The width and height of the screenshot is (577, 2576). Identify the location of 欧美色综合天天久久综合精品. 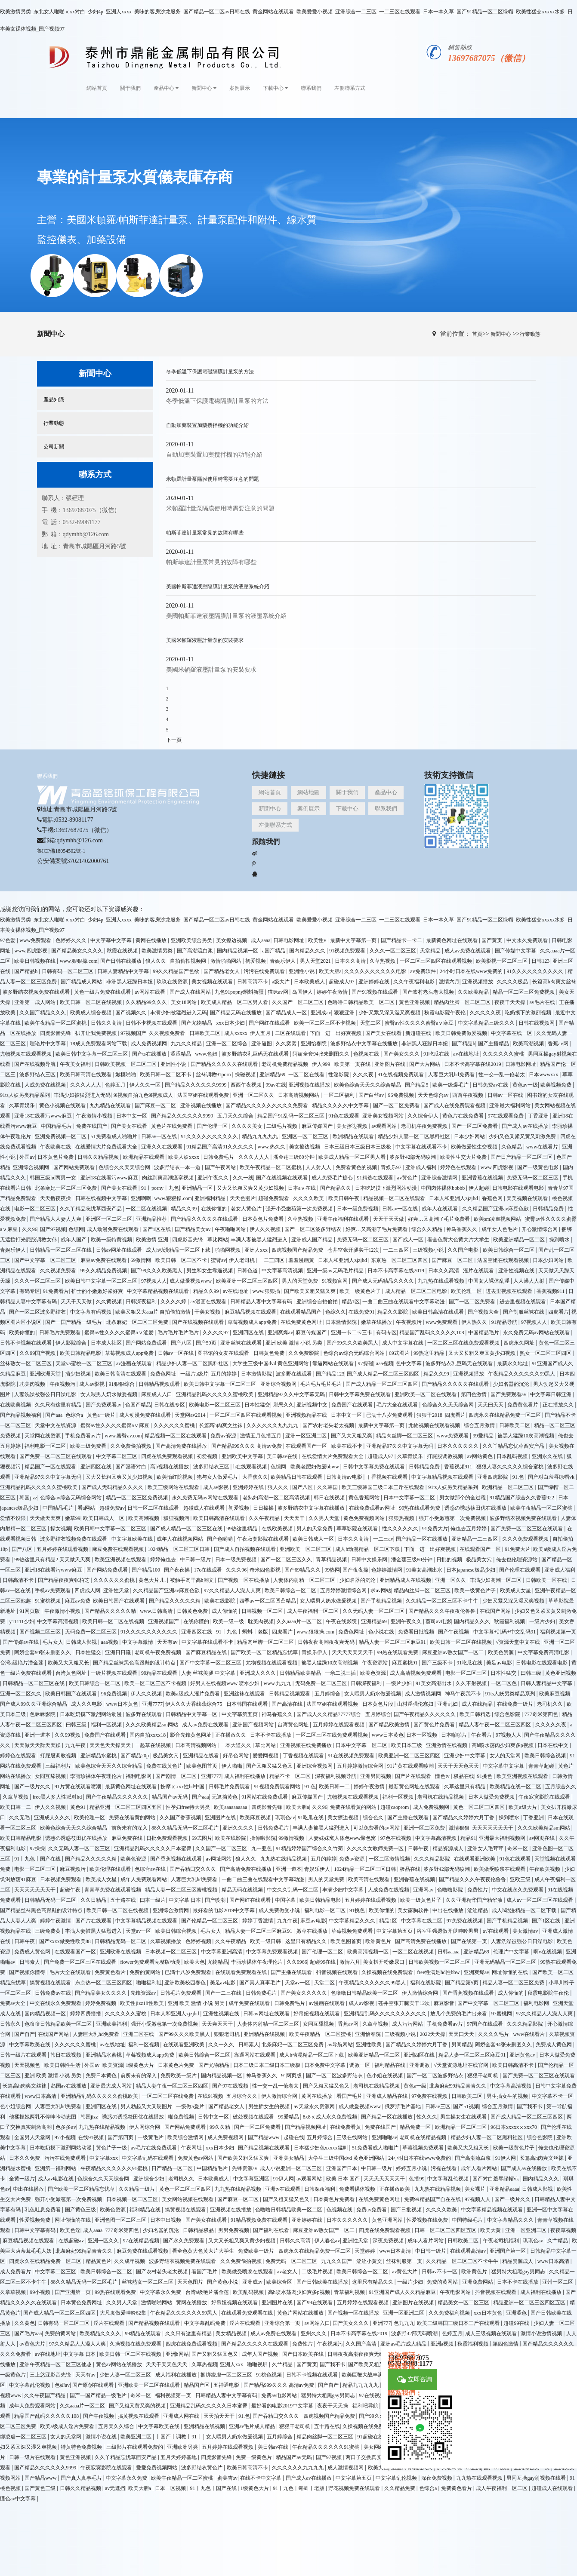
(368, 1085).